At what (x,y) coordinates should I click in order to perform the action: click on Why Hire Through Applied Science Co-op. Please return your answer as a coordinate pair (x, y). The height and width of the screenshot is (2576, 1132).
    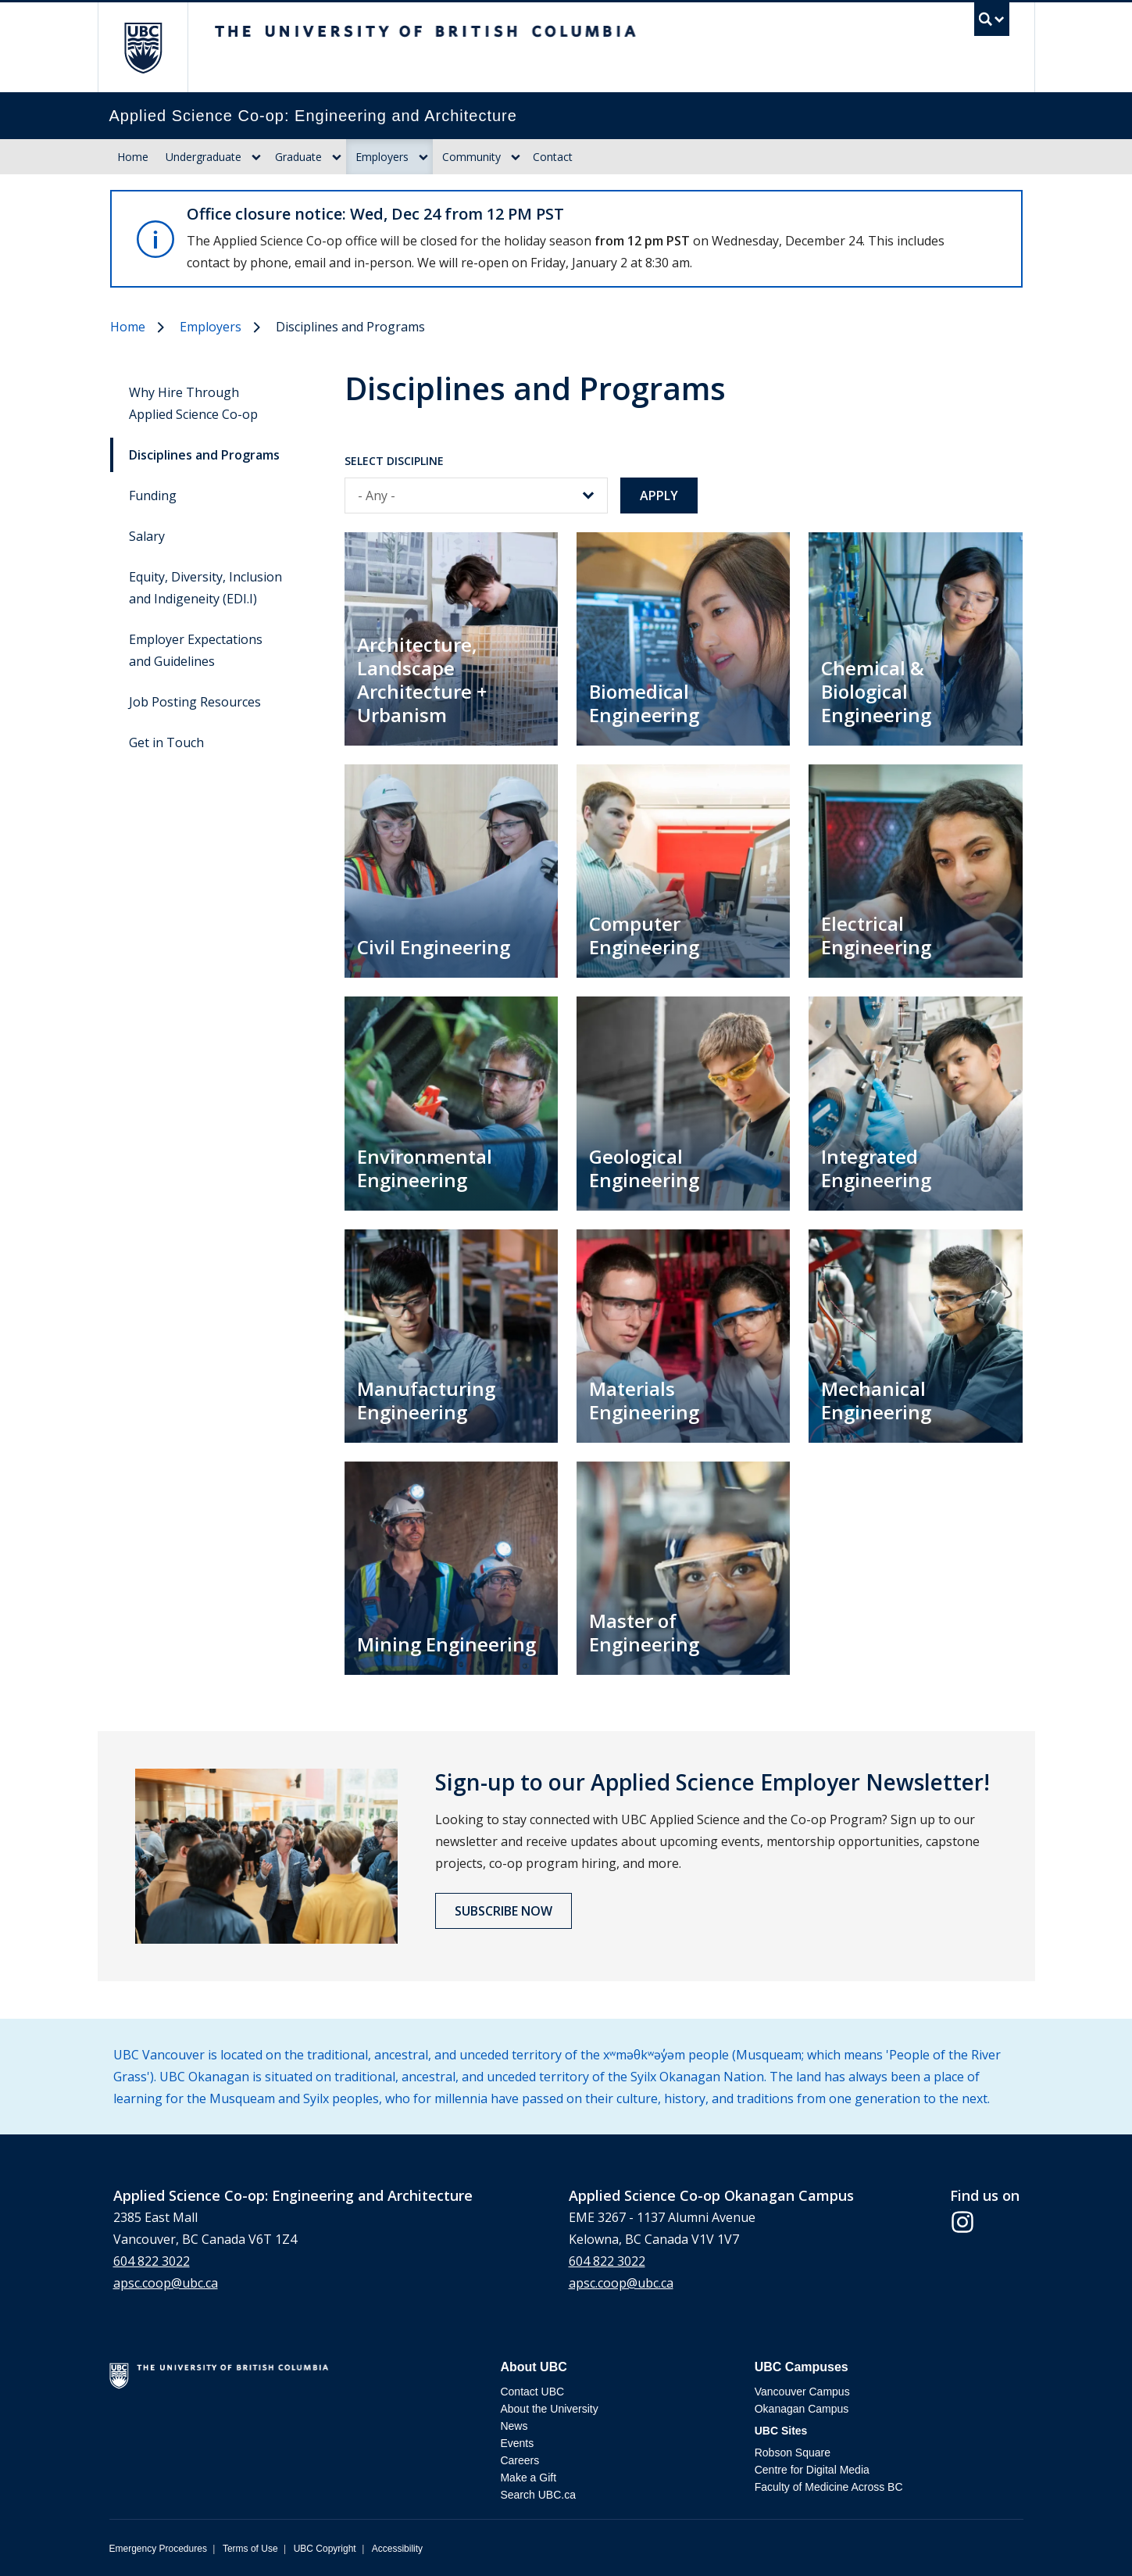
    Looking at the image, I should click on (193, 403).